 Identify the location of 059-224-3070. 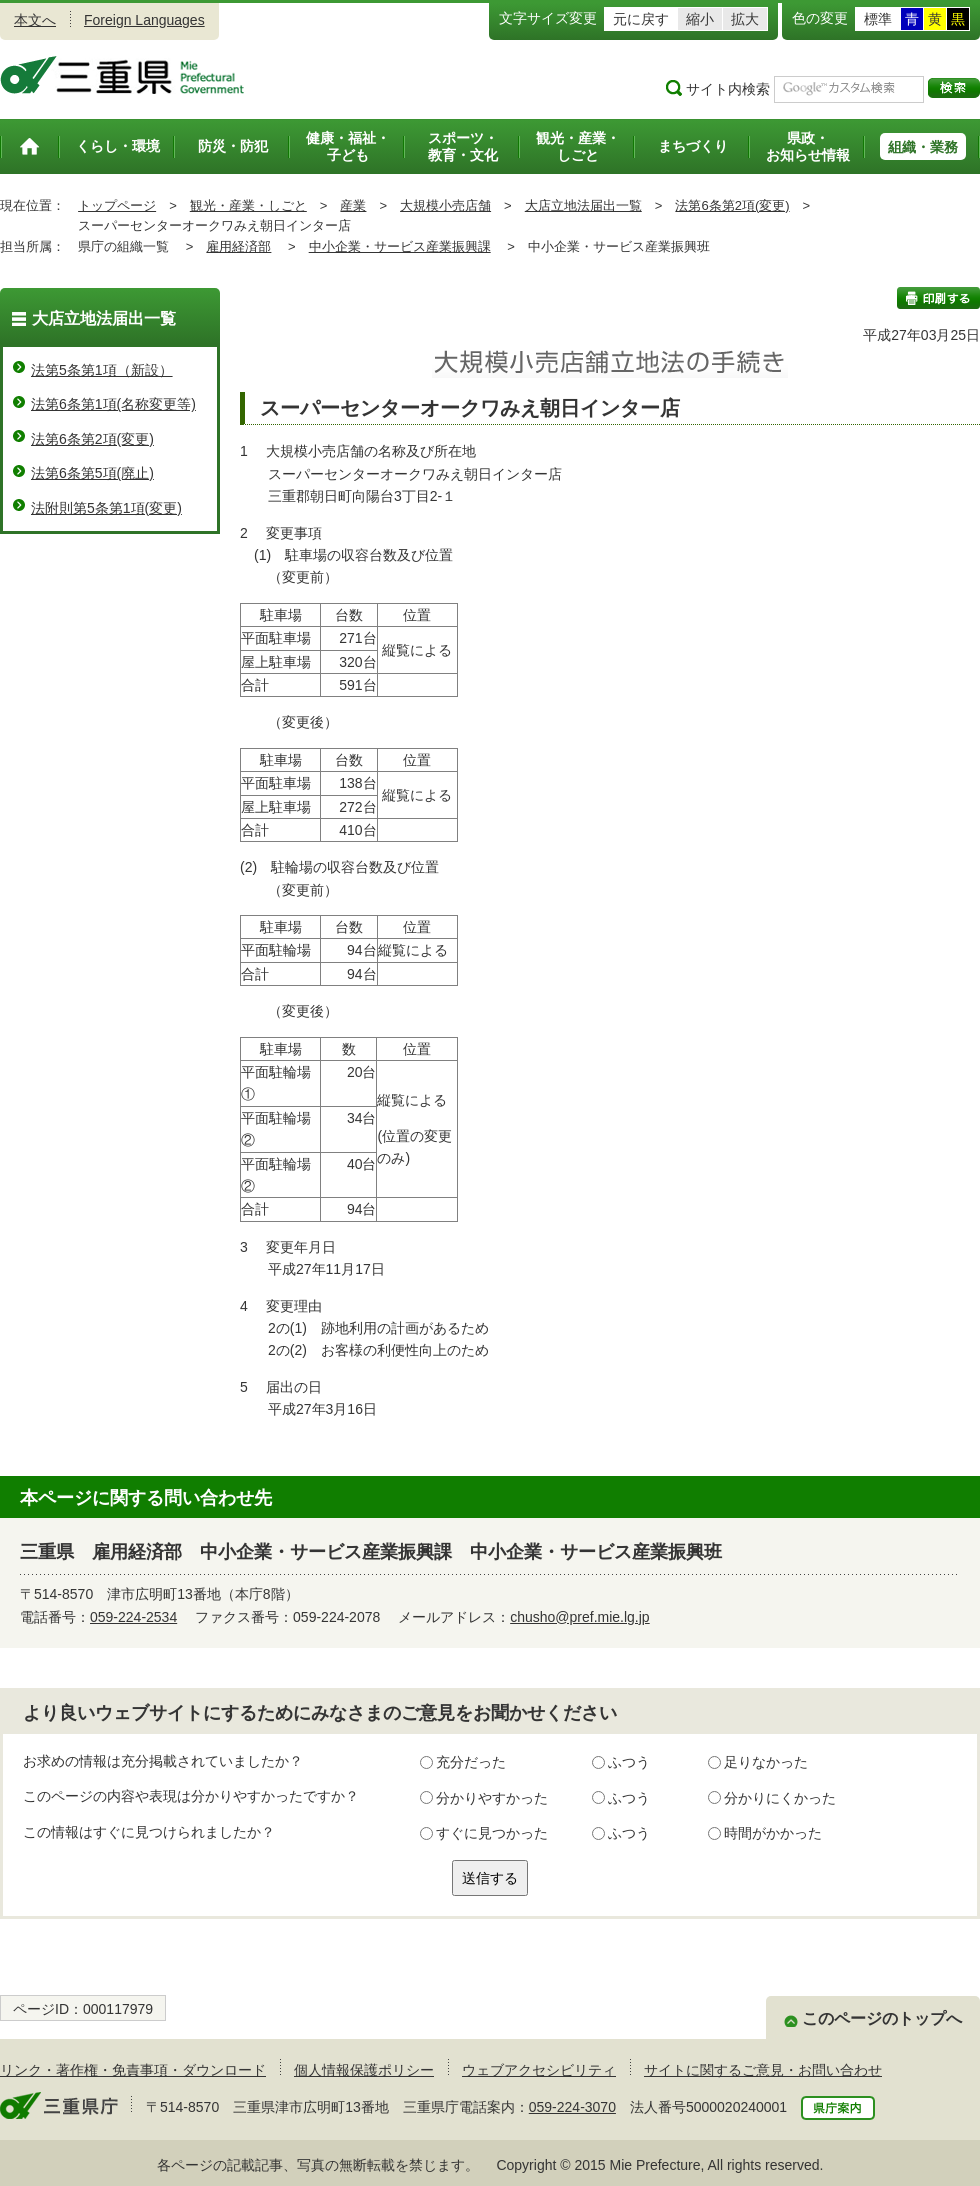
(572, 2107).